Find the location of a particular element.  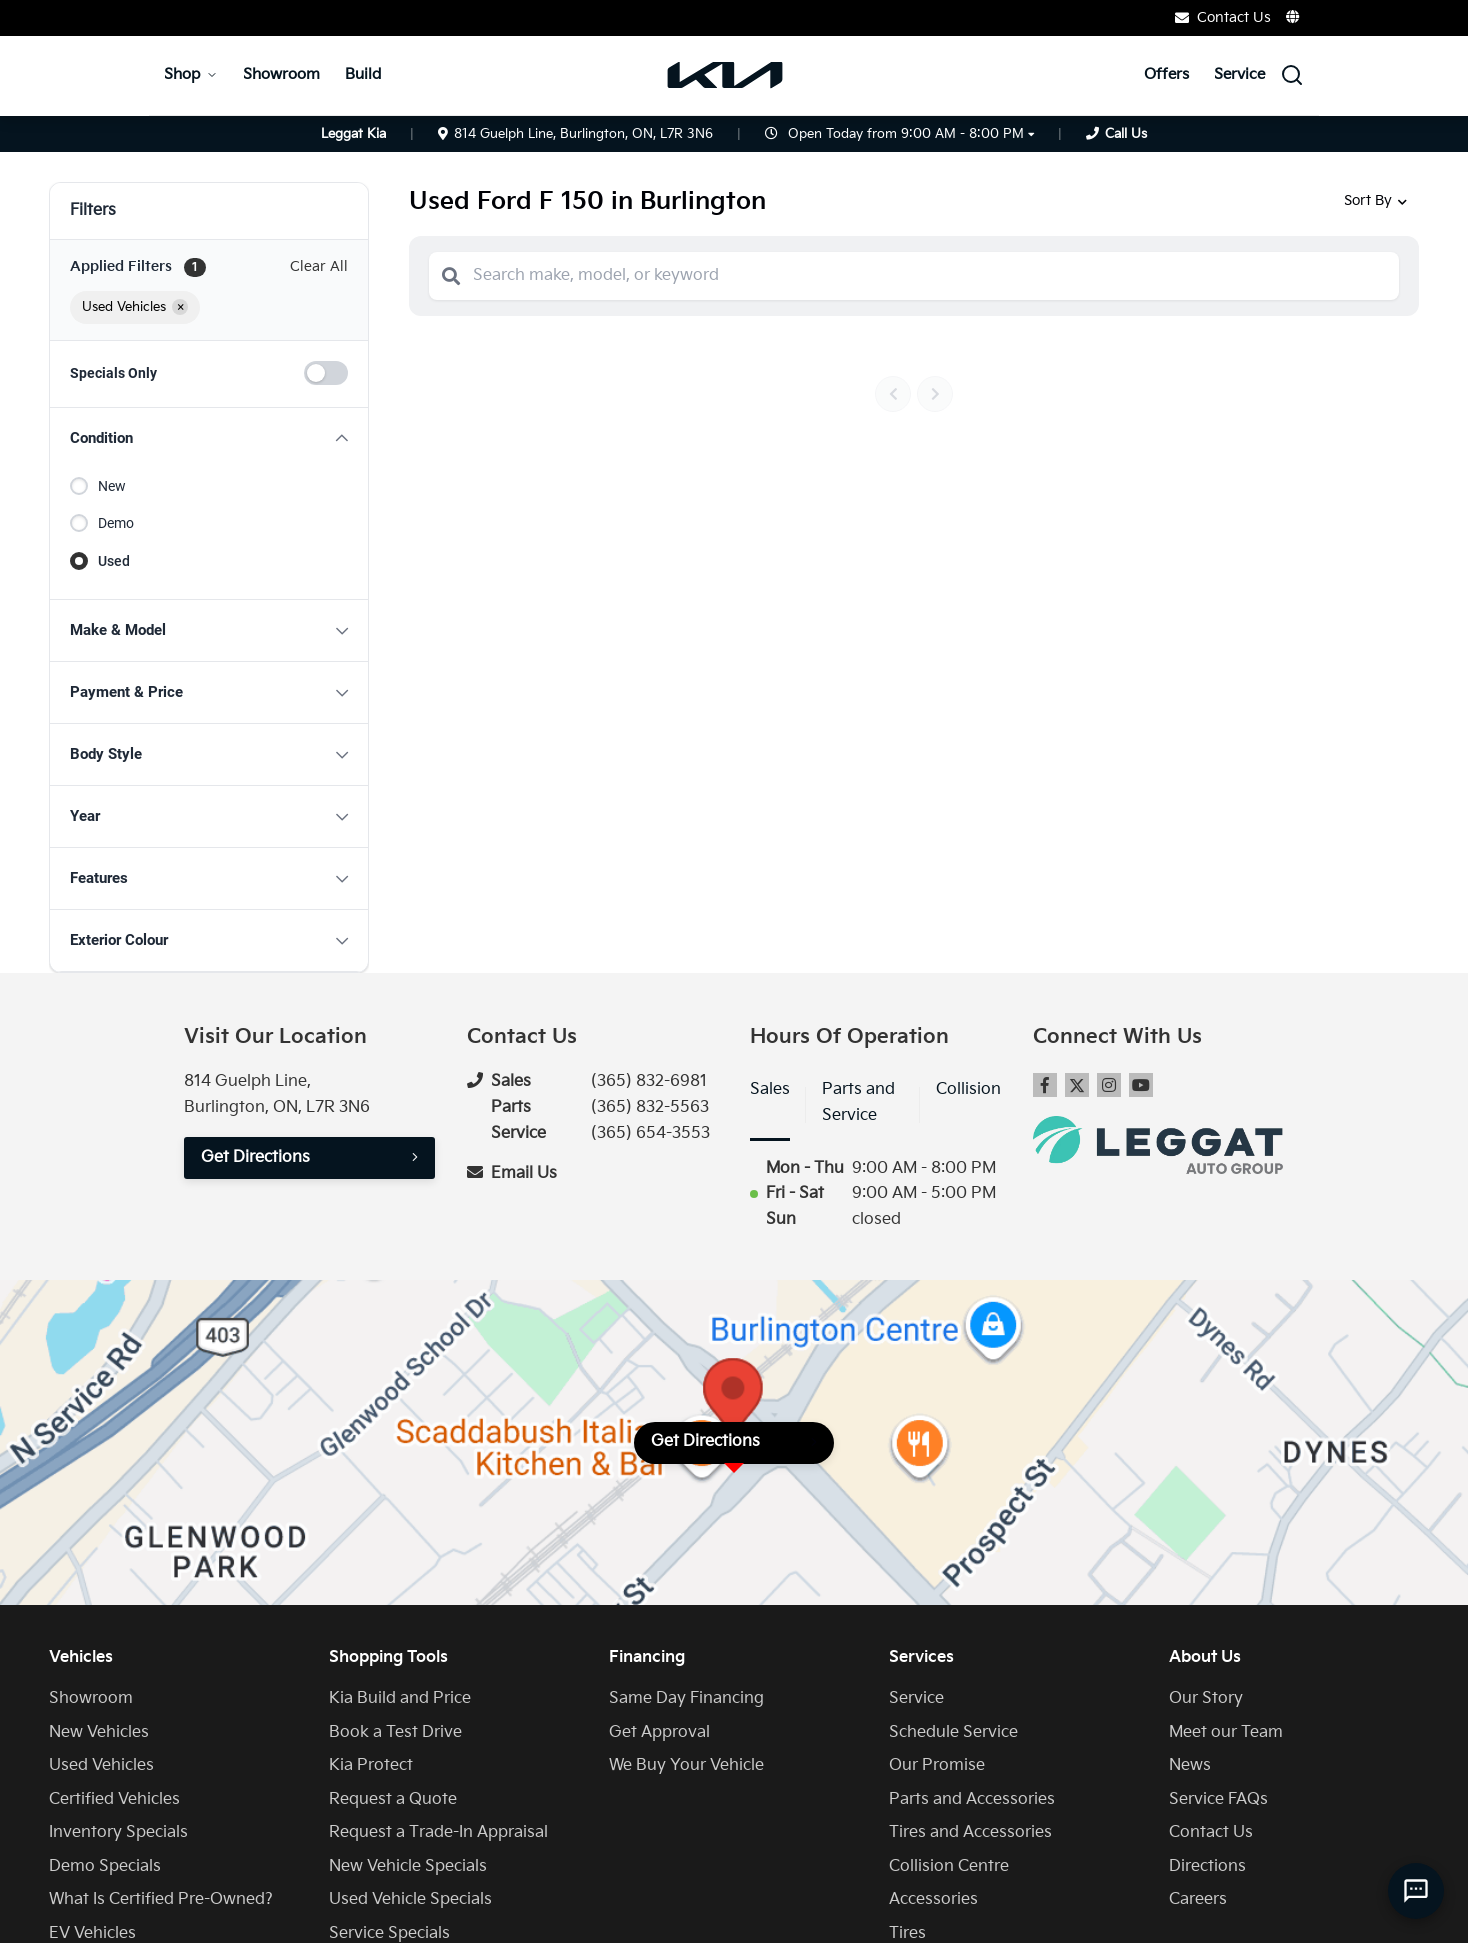

Kia Build and Price is located at coordinates (400, 1698).